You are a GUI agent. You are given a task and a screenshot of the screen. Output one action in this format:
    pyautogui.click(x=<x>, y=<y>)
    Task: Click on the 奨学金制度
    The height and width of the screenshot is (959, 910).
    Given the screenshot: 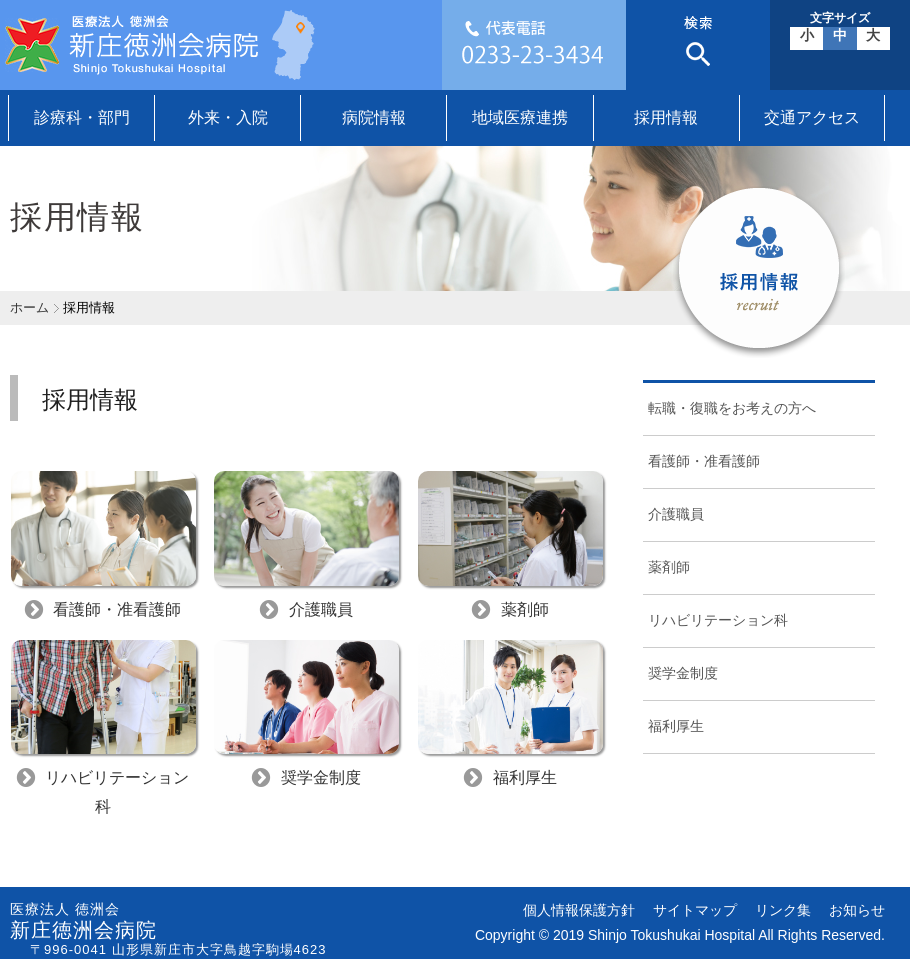 What is the action you would take?
    pyautogui.click(x=683, y=673)
    